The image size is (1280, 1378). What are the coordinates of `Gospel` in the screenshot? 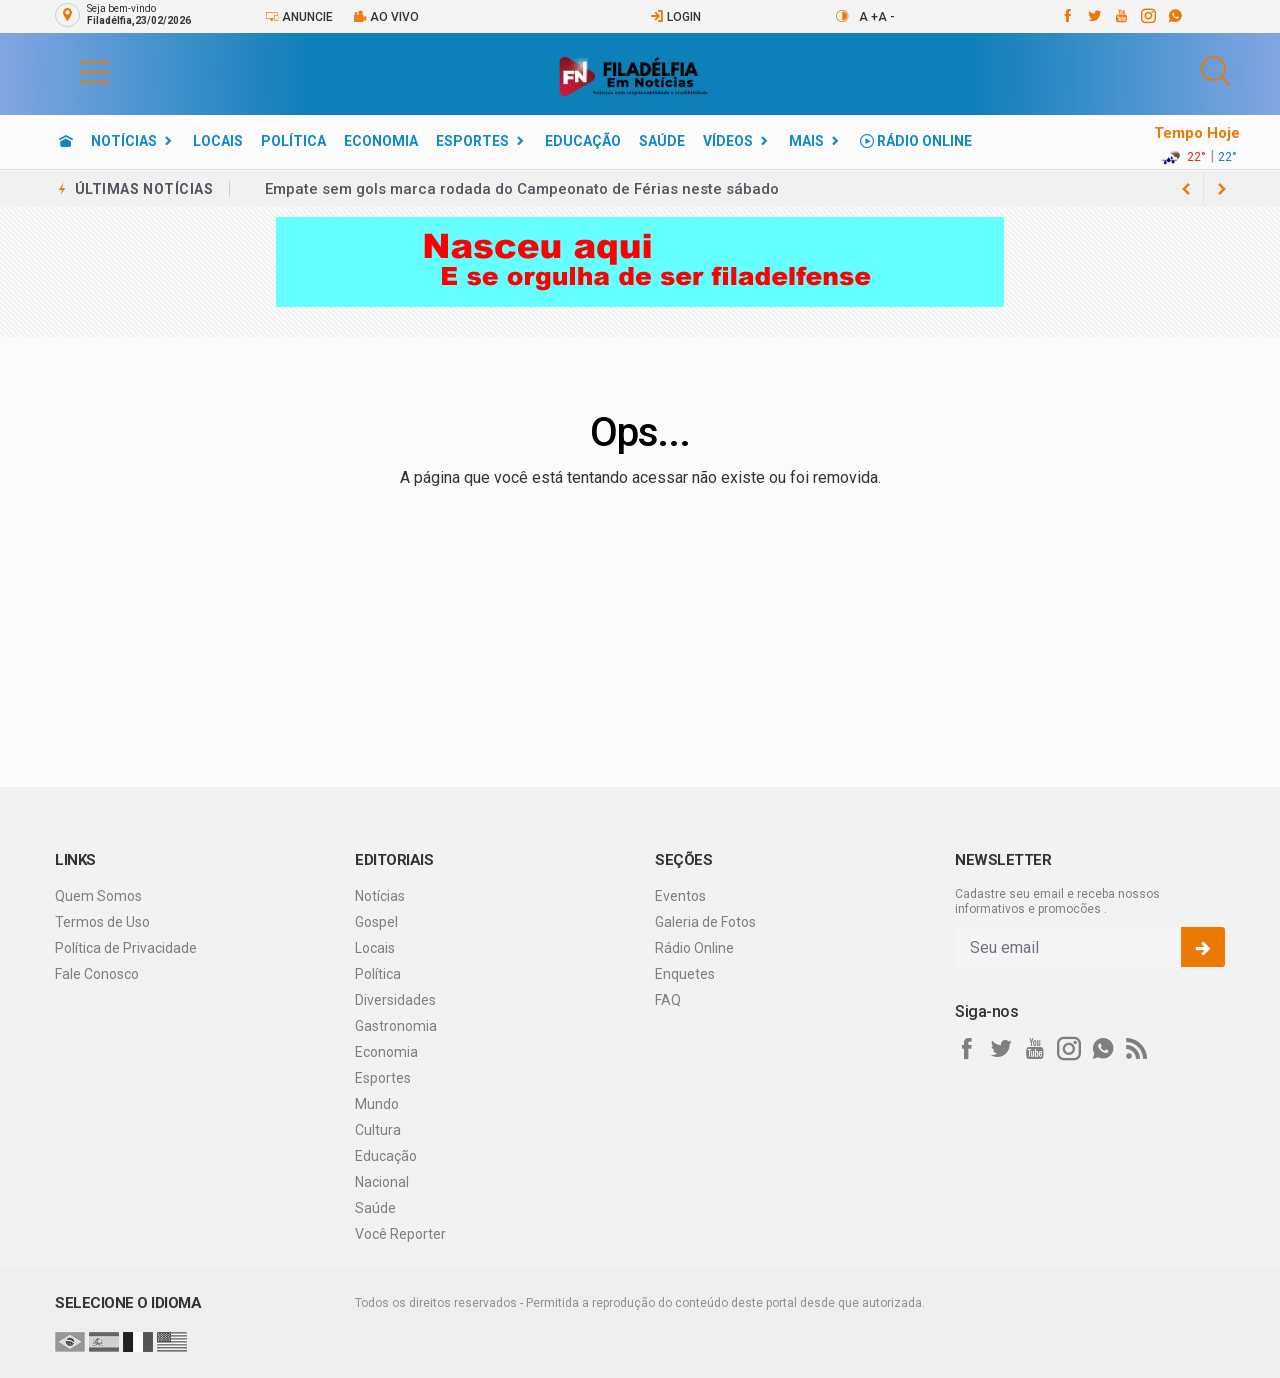 It's located at (376, 922).